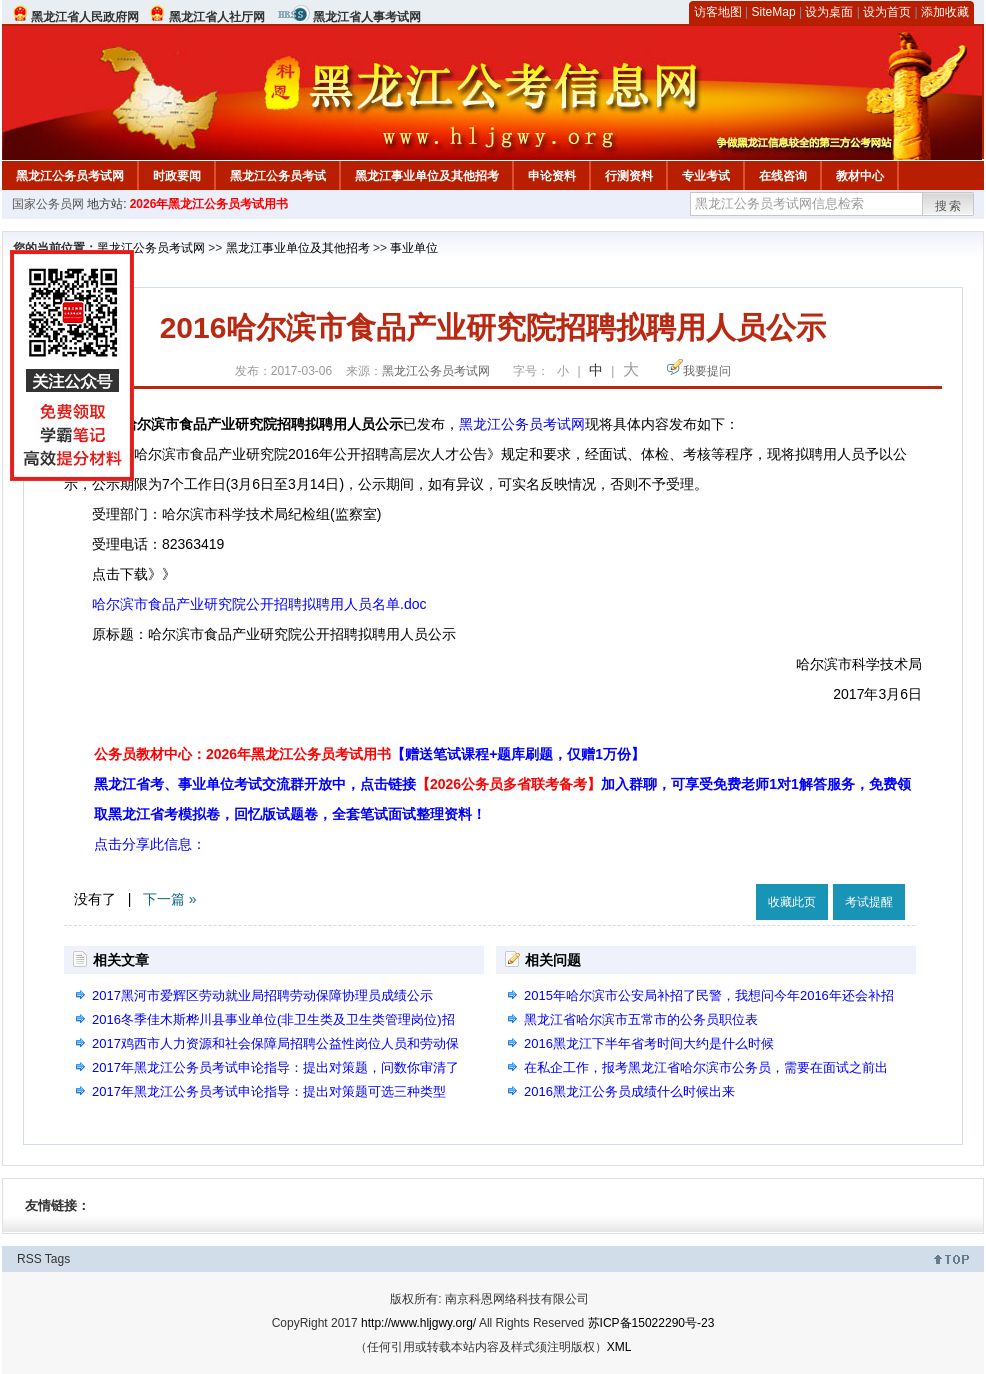  Describe the element at coordinates (57, 1259) in the screenshot. I see `Tags` at that location.